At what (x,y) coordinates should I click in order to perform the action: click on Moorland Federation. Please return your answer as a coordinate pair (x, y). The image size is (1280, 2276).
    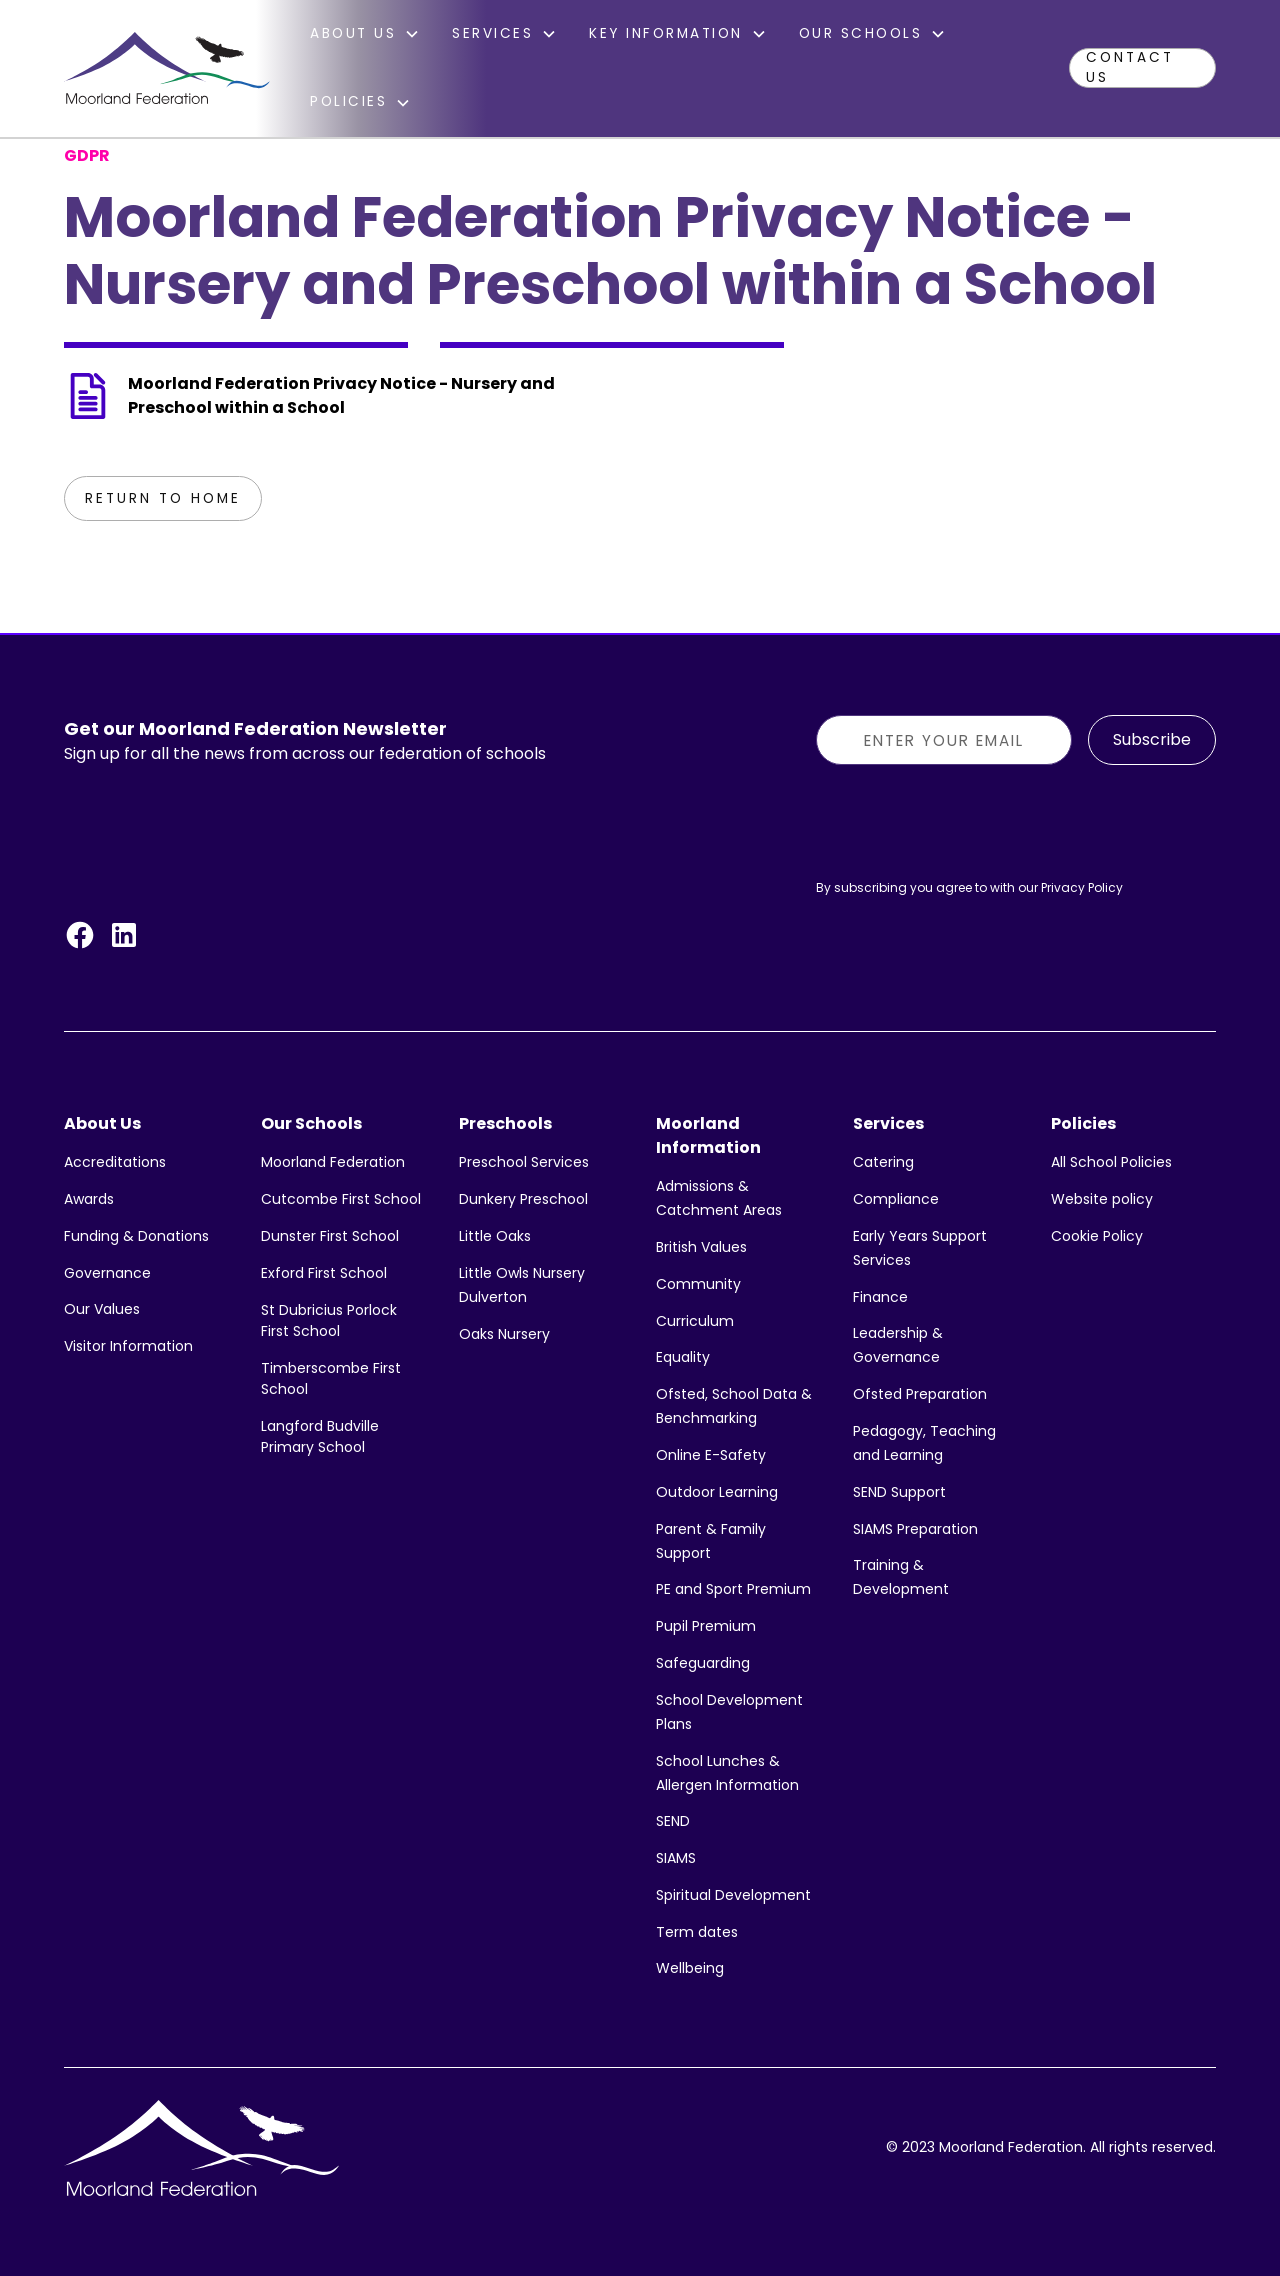
    Looking at the image, I should click on (333, 1162).